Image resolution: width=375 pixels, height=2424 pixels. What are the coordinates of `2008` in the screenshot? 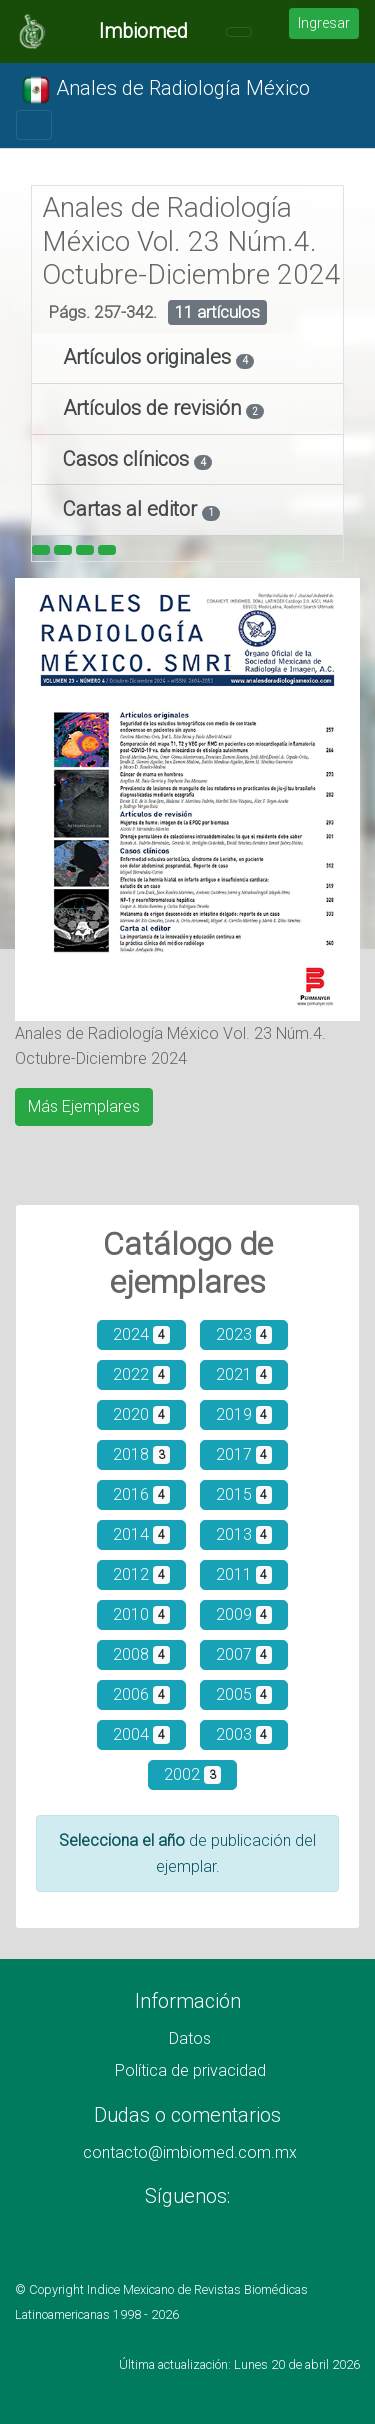 It's located at (141, 1654).